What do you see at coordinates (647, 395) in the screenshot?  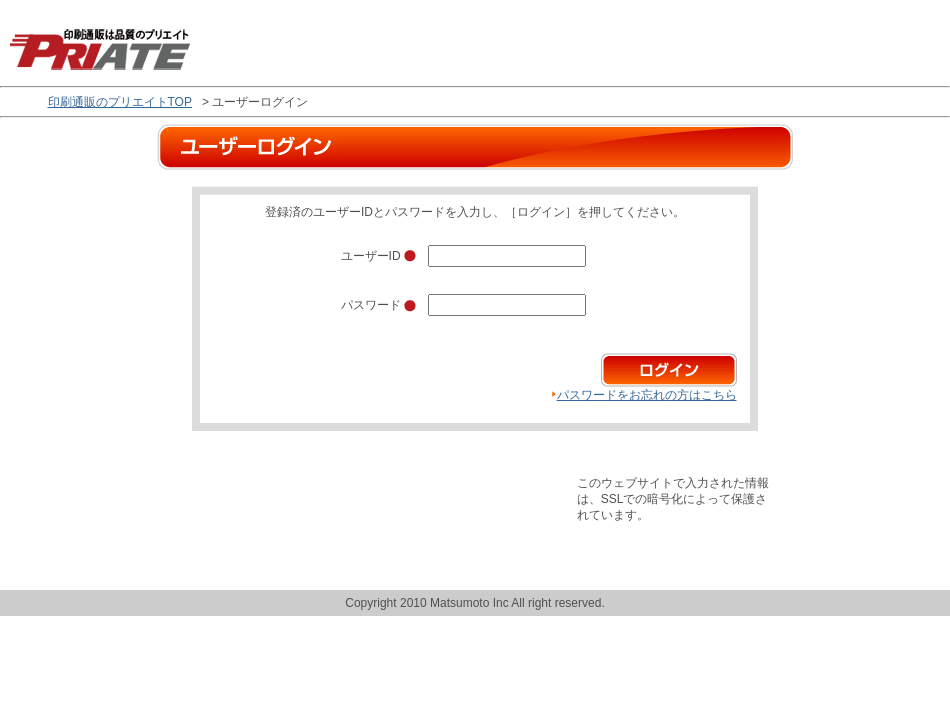 I see `パスワードをお忘れの方はこちら` at bounding box center [647, 395].